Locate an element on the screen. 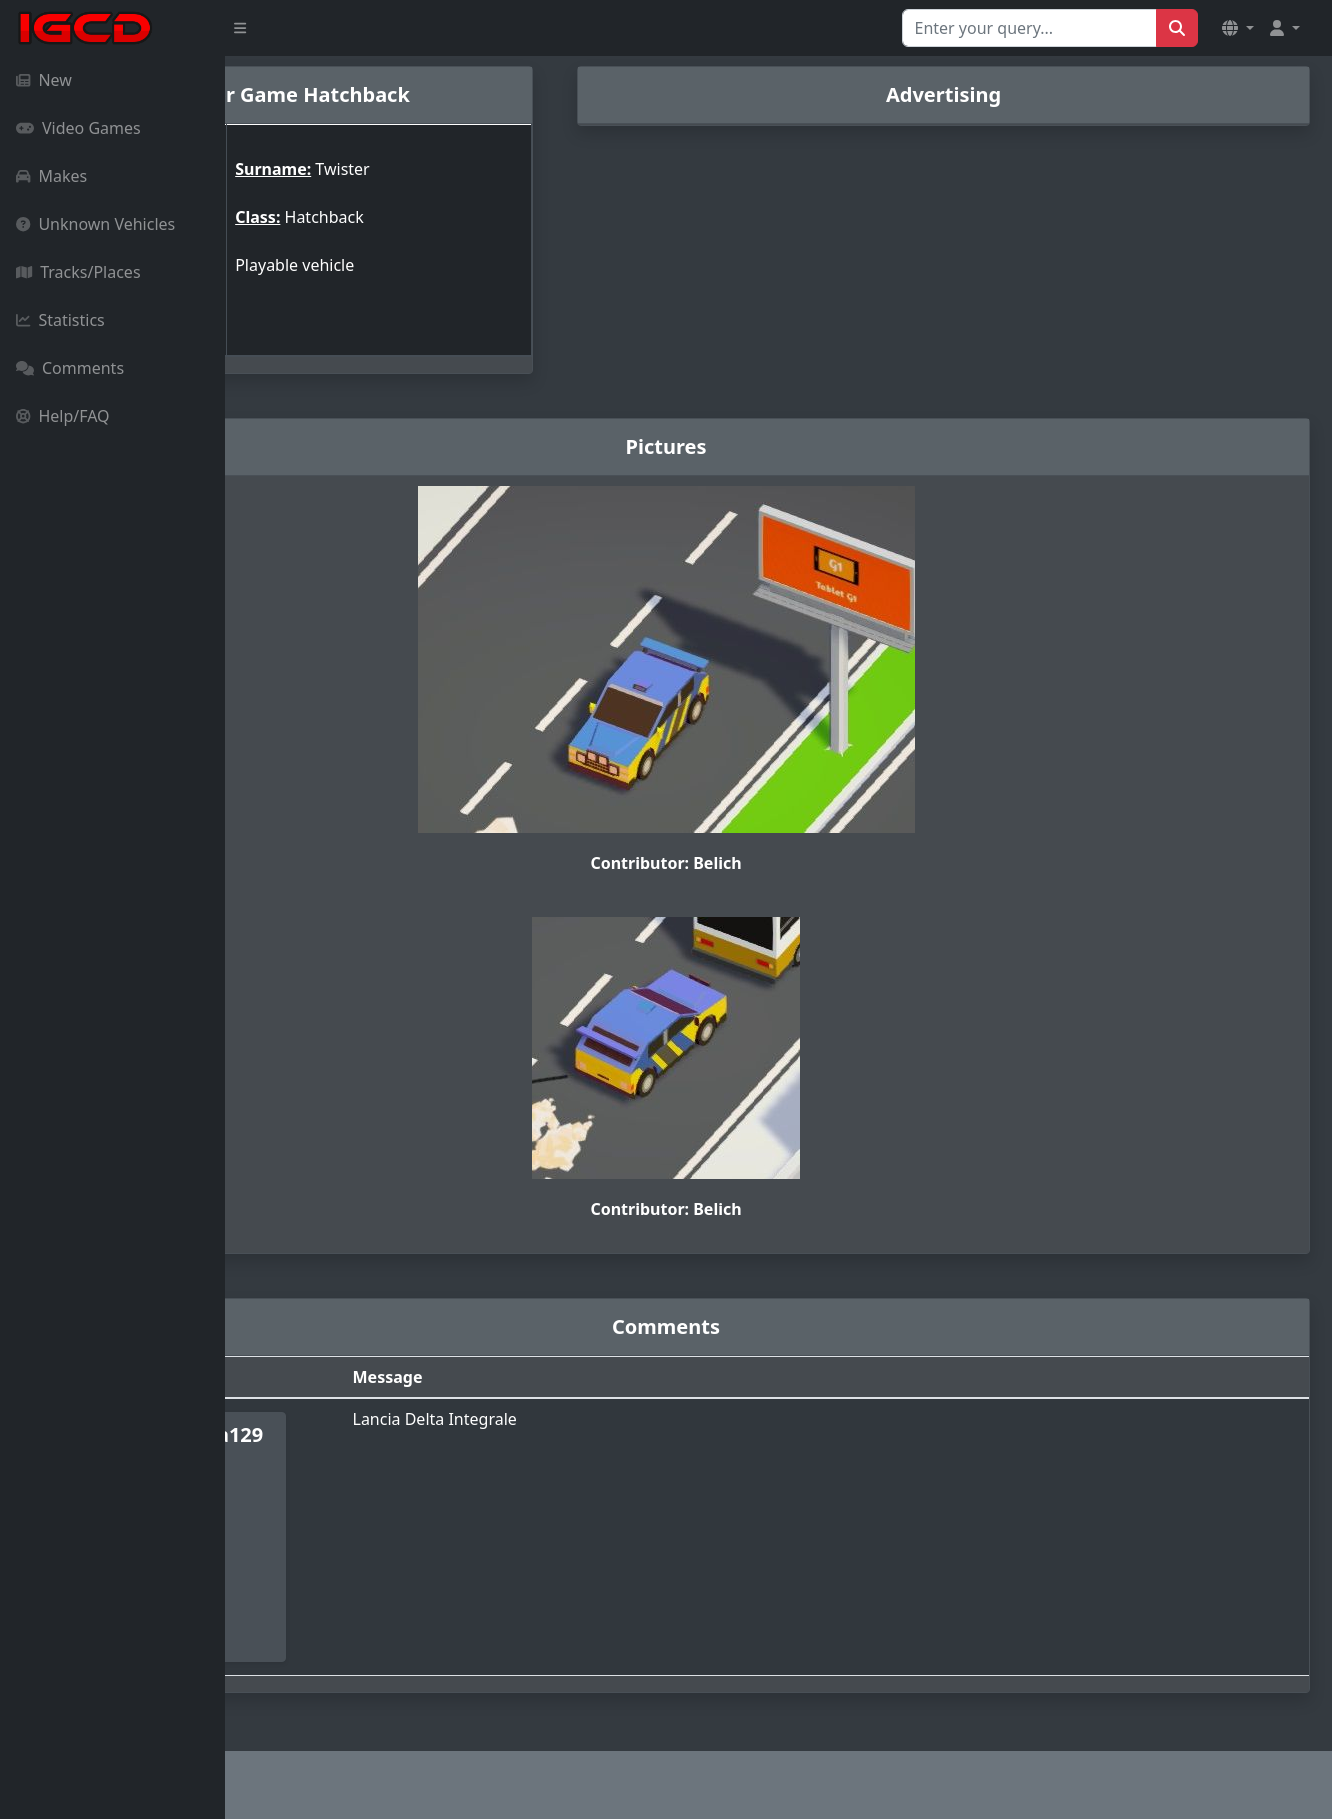  Unknown Vehicles is located at coordinates (95, 224).